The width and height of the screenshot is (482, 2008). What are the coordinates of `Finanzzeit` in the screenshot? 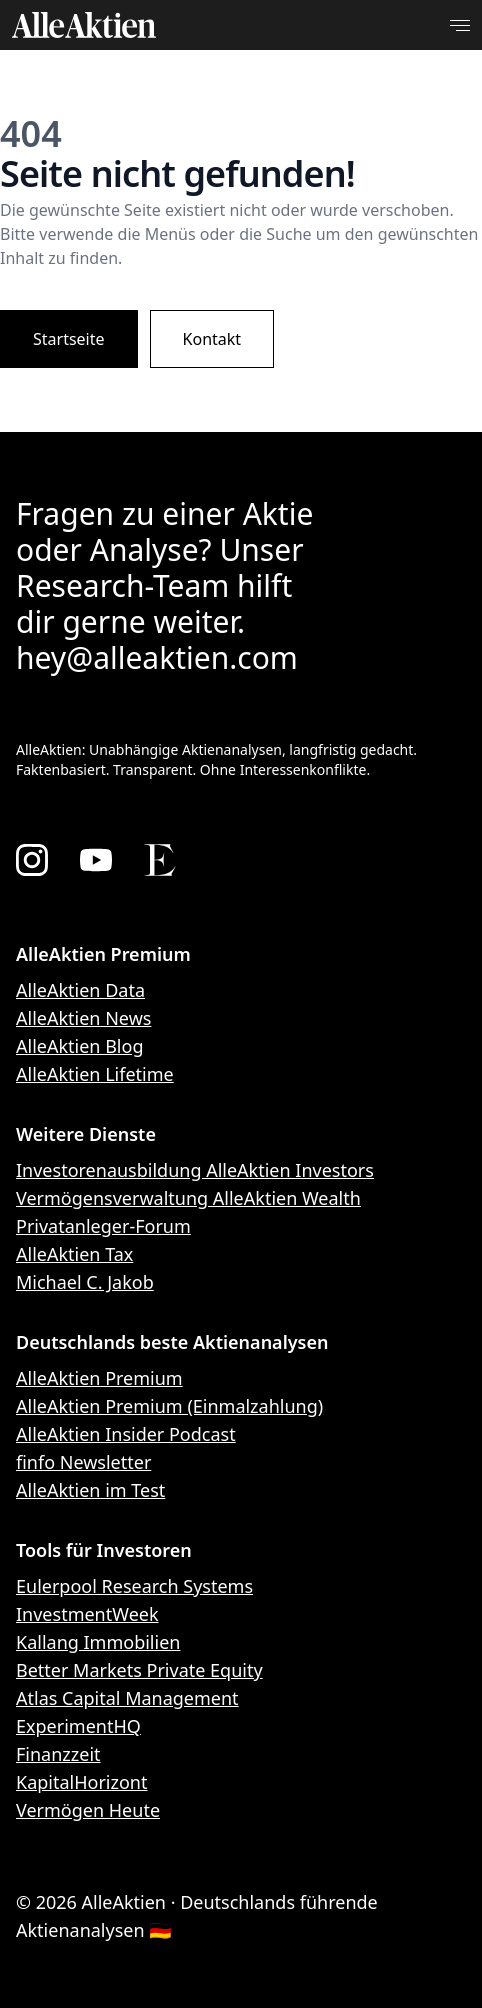 It's located at (58, 1754).